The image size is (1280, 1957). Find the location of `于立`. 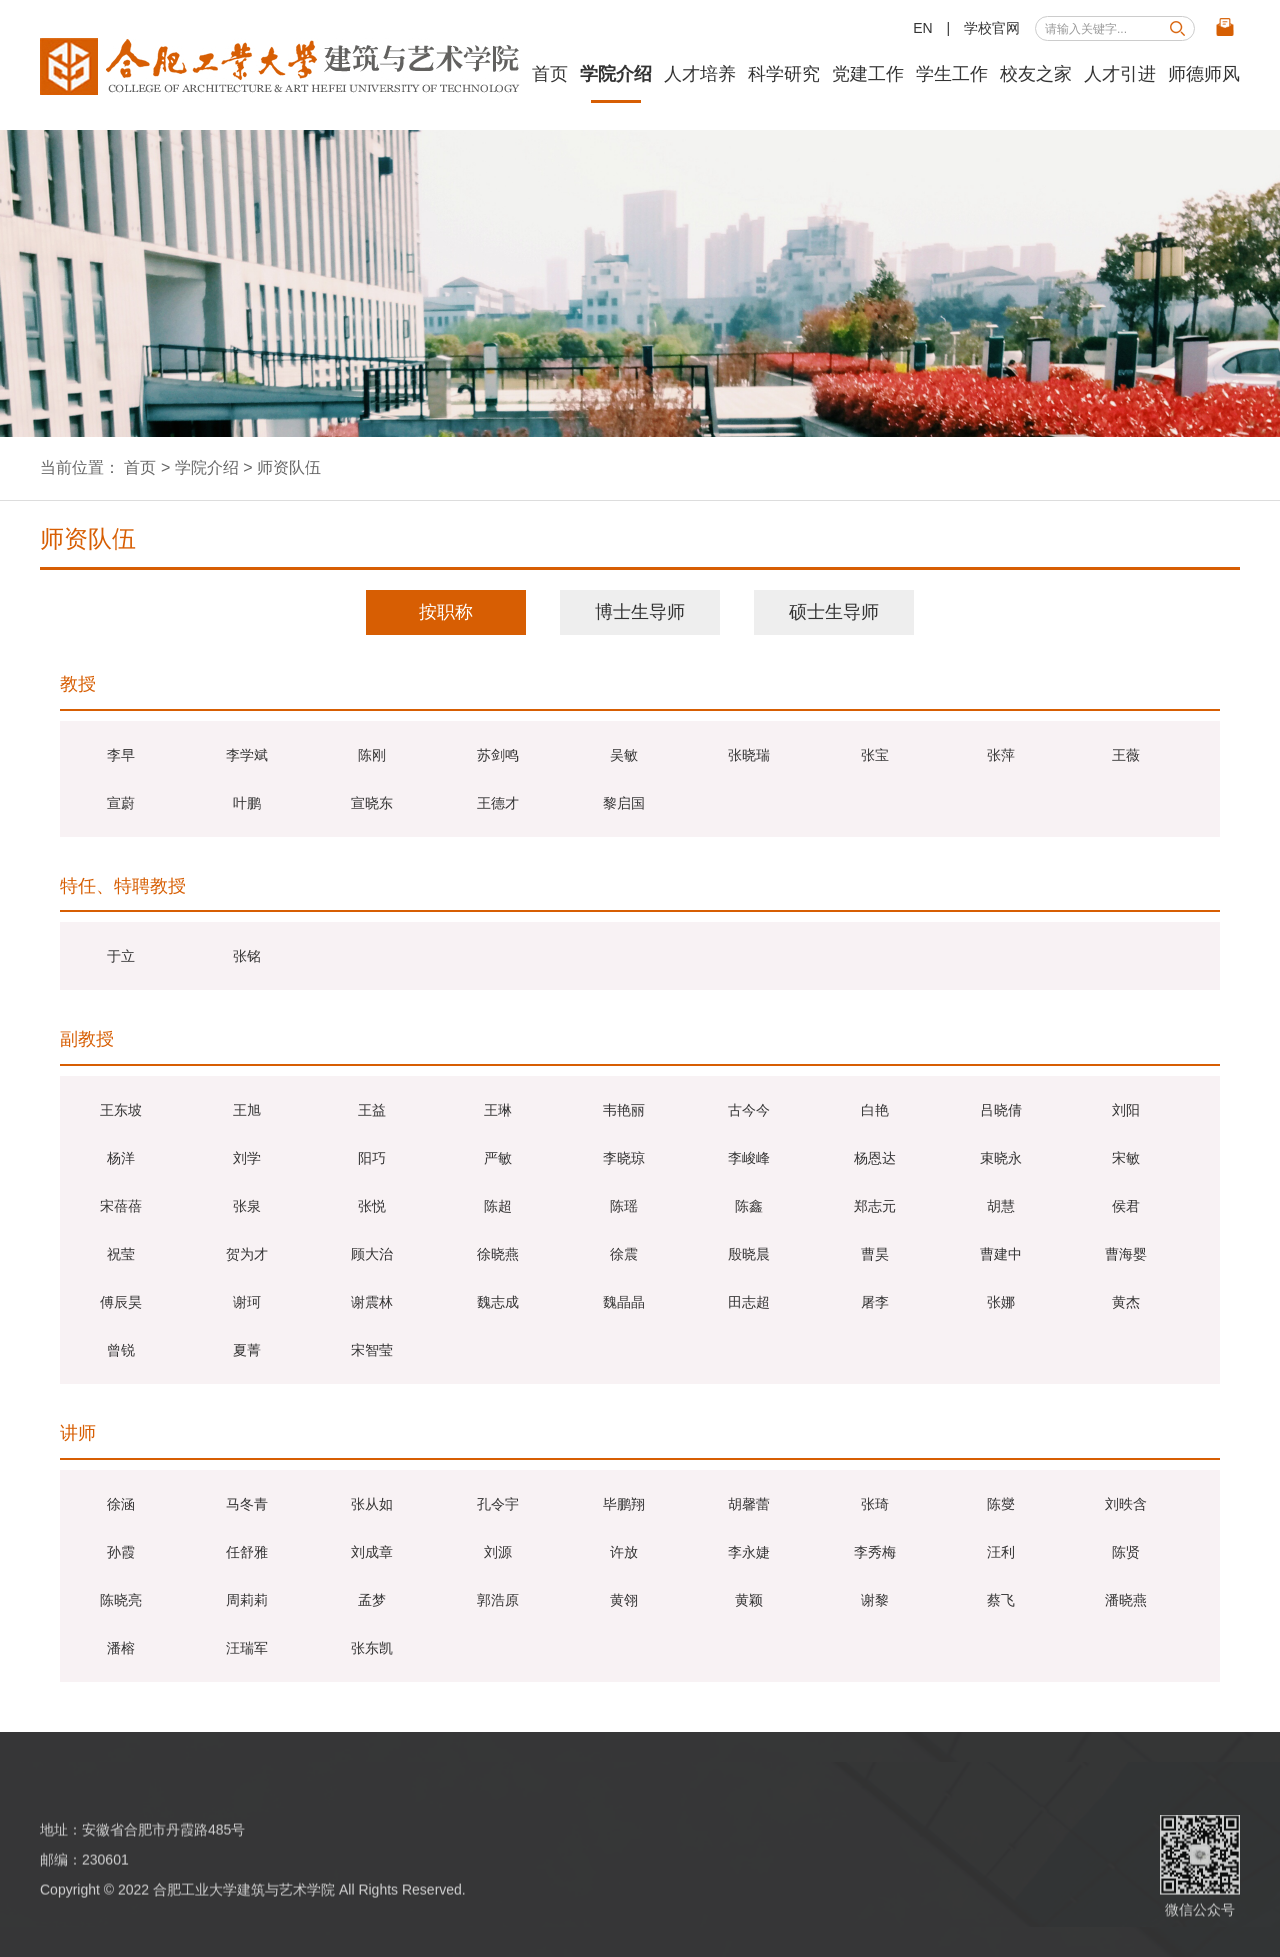

于立 is located at coordinates (121, 956).